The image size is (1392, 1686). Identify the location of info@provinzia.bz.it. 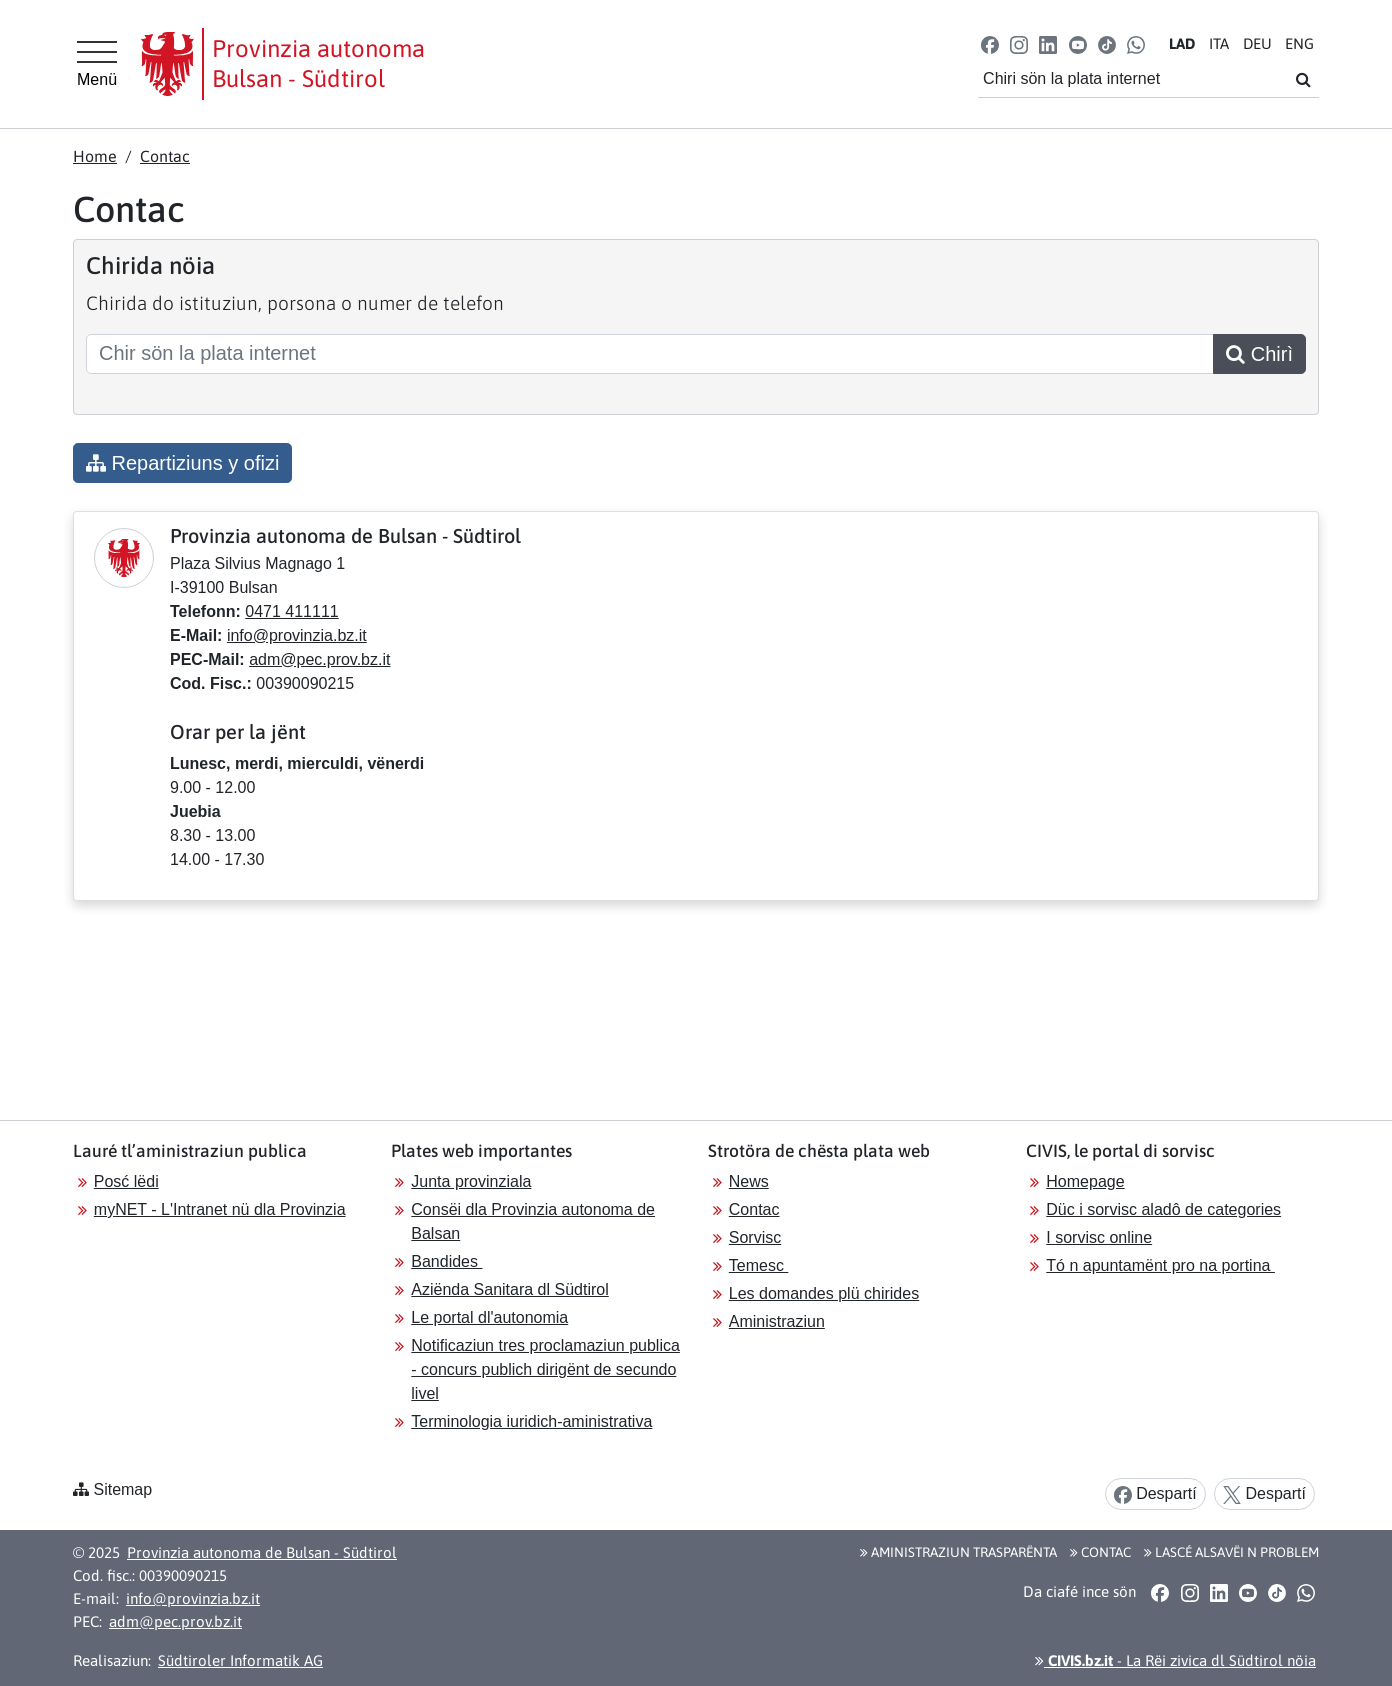
(297, 635).